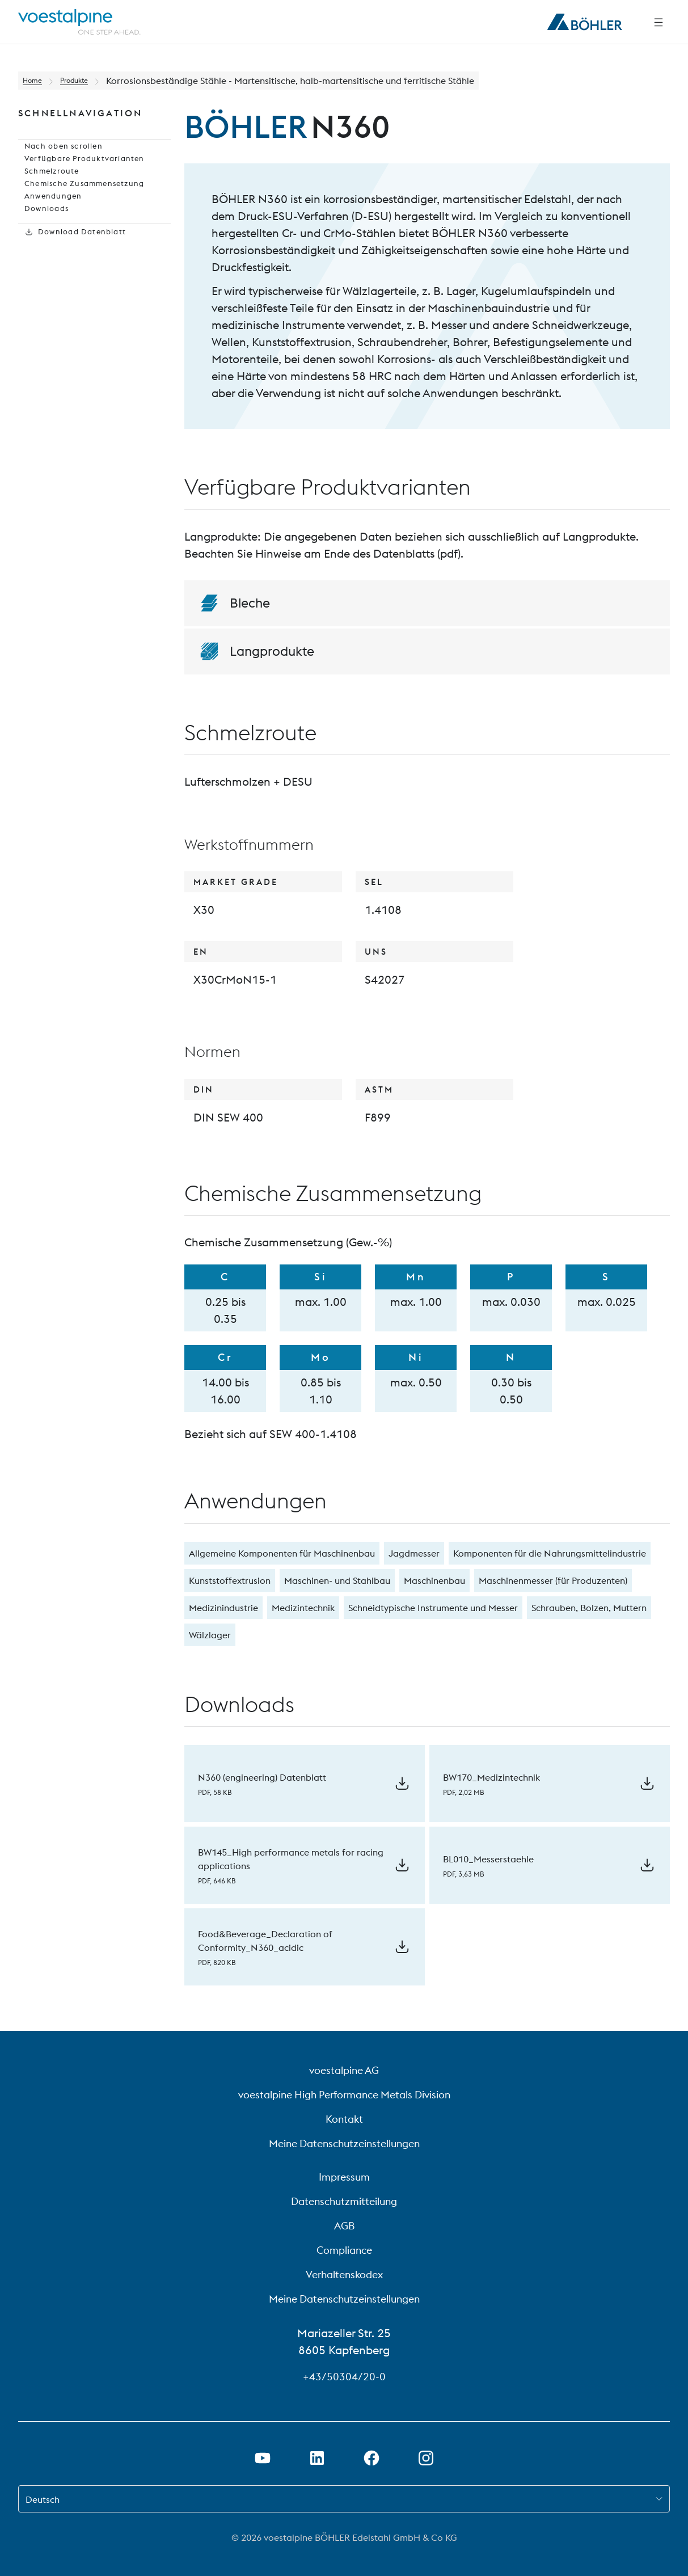 The height and width of the screenshot is (2576, 688). What do you see at coordinates (589, 1607) in the screenshot?
I see `Schrauben, Bolzen, Muttern` at bounding box center [589, 1607].